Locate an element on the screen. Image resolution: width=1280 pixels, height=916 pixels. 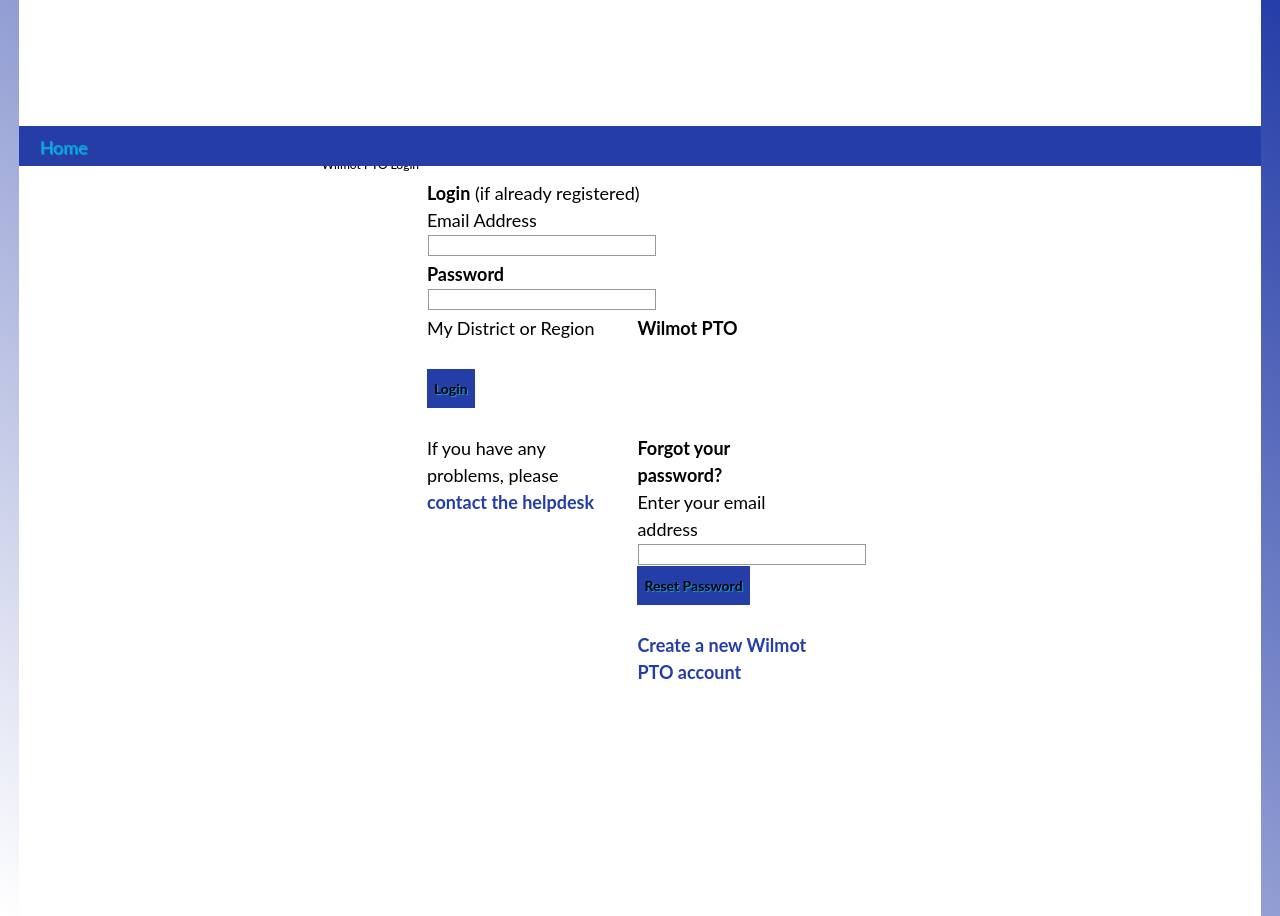
contact the helpdesk is located at coordinates (510, 502).